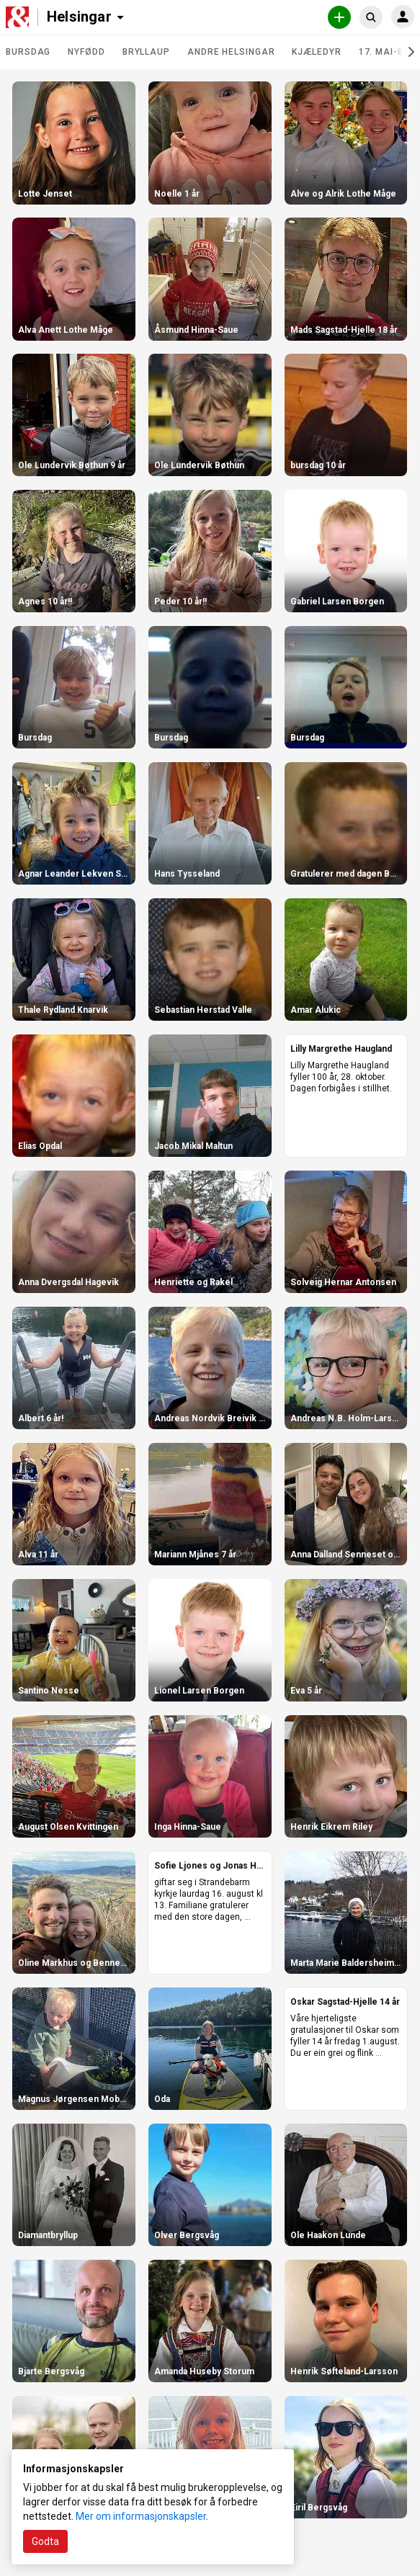  What do you see at coordinates (28, 52) in the screenshot?
I see `Bursdag` at bounding box center [28, 52].